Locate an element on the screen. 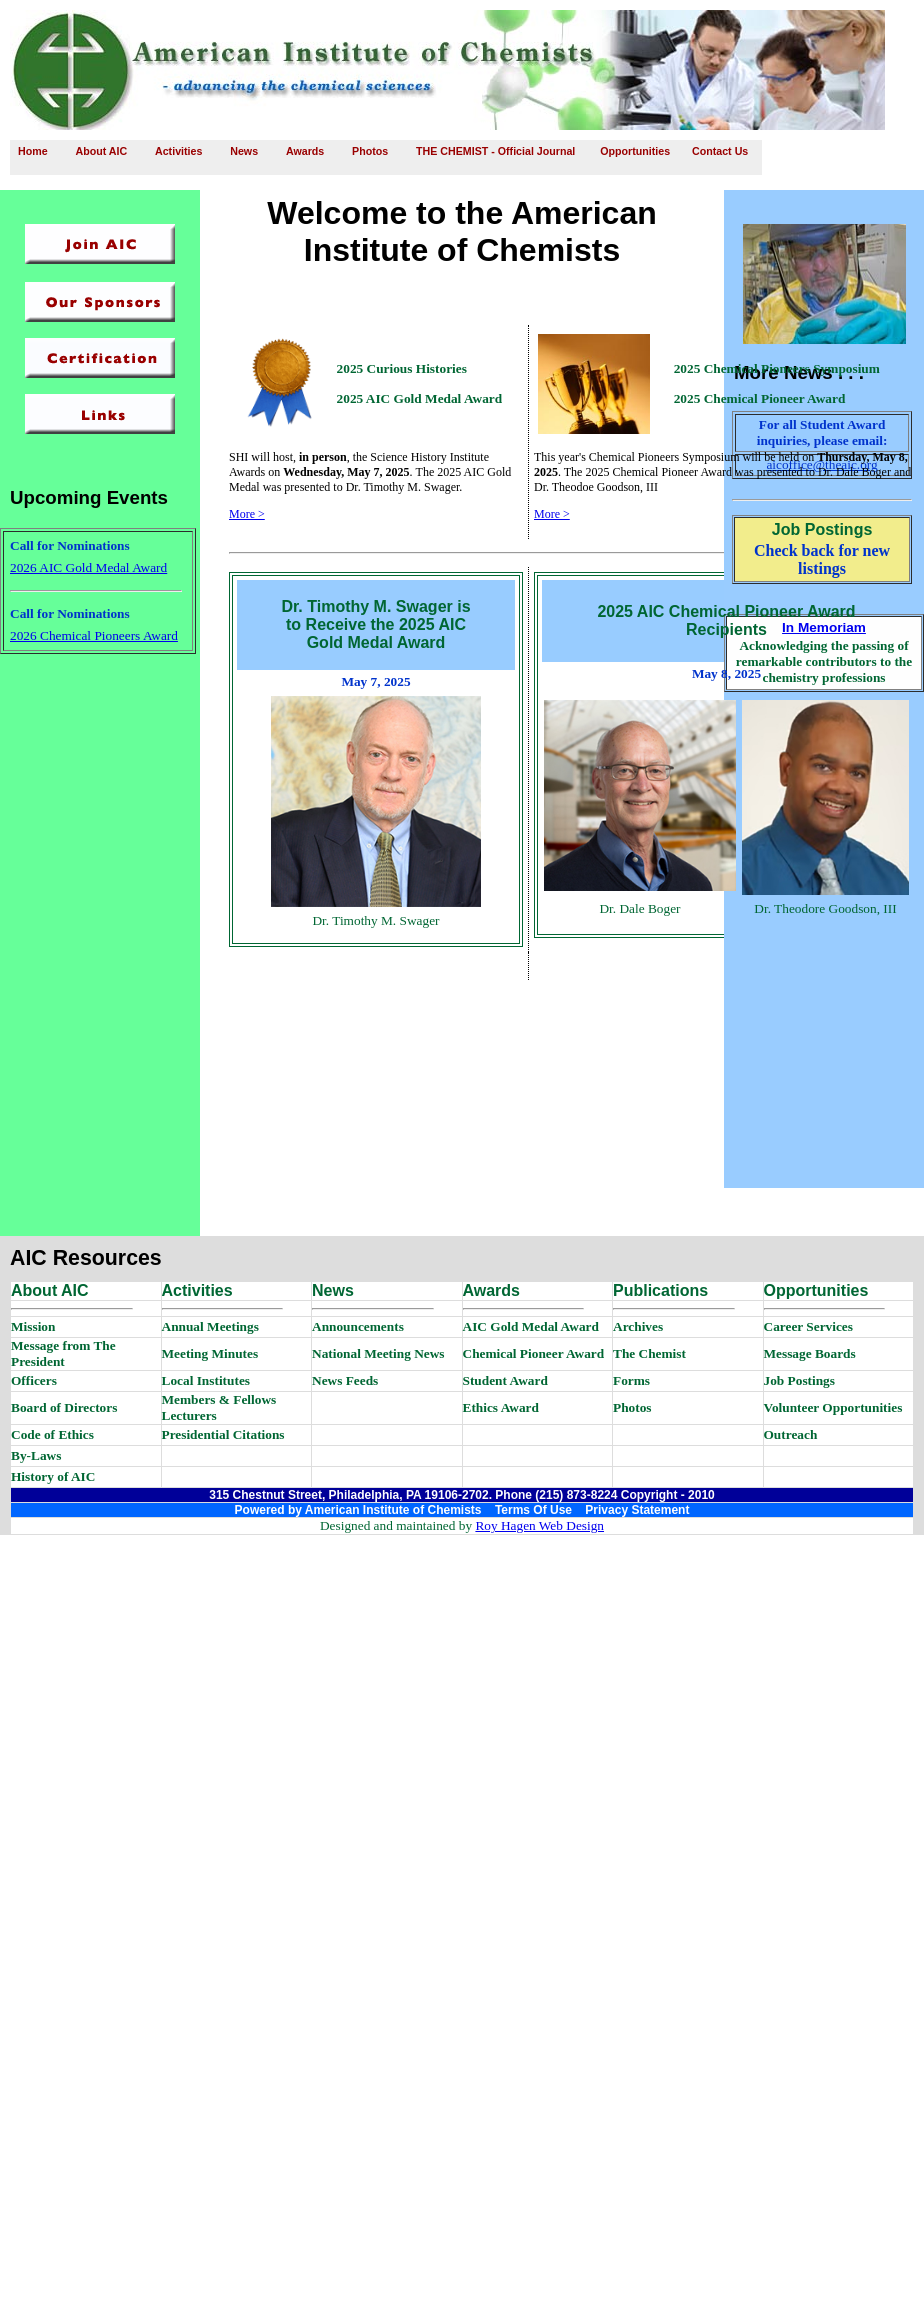 Image resolution: width=924 pixels, height=2310 pixels. In Memoriam is located at coordinates (824, 627).